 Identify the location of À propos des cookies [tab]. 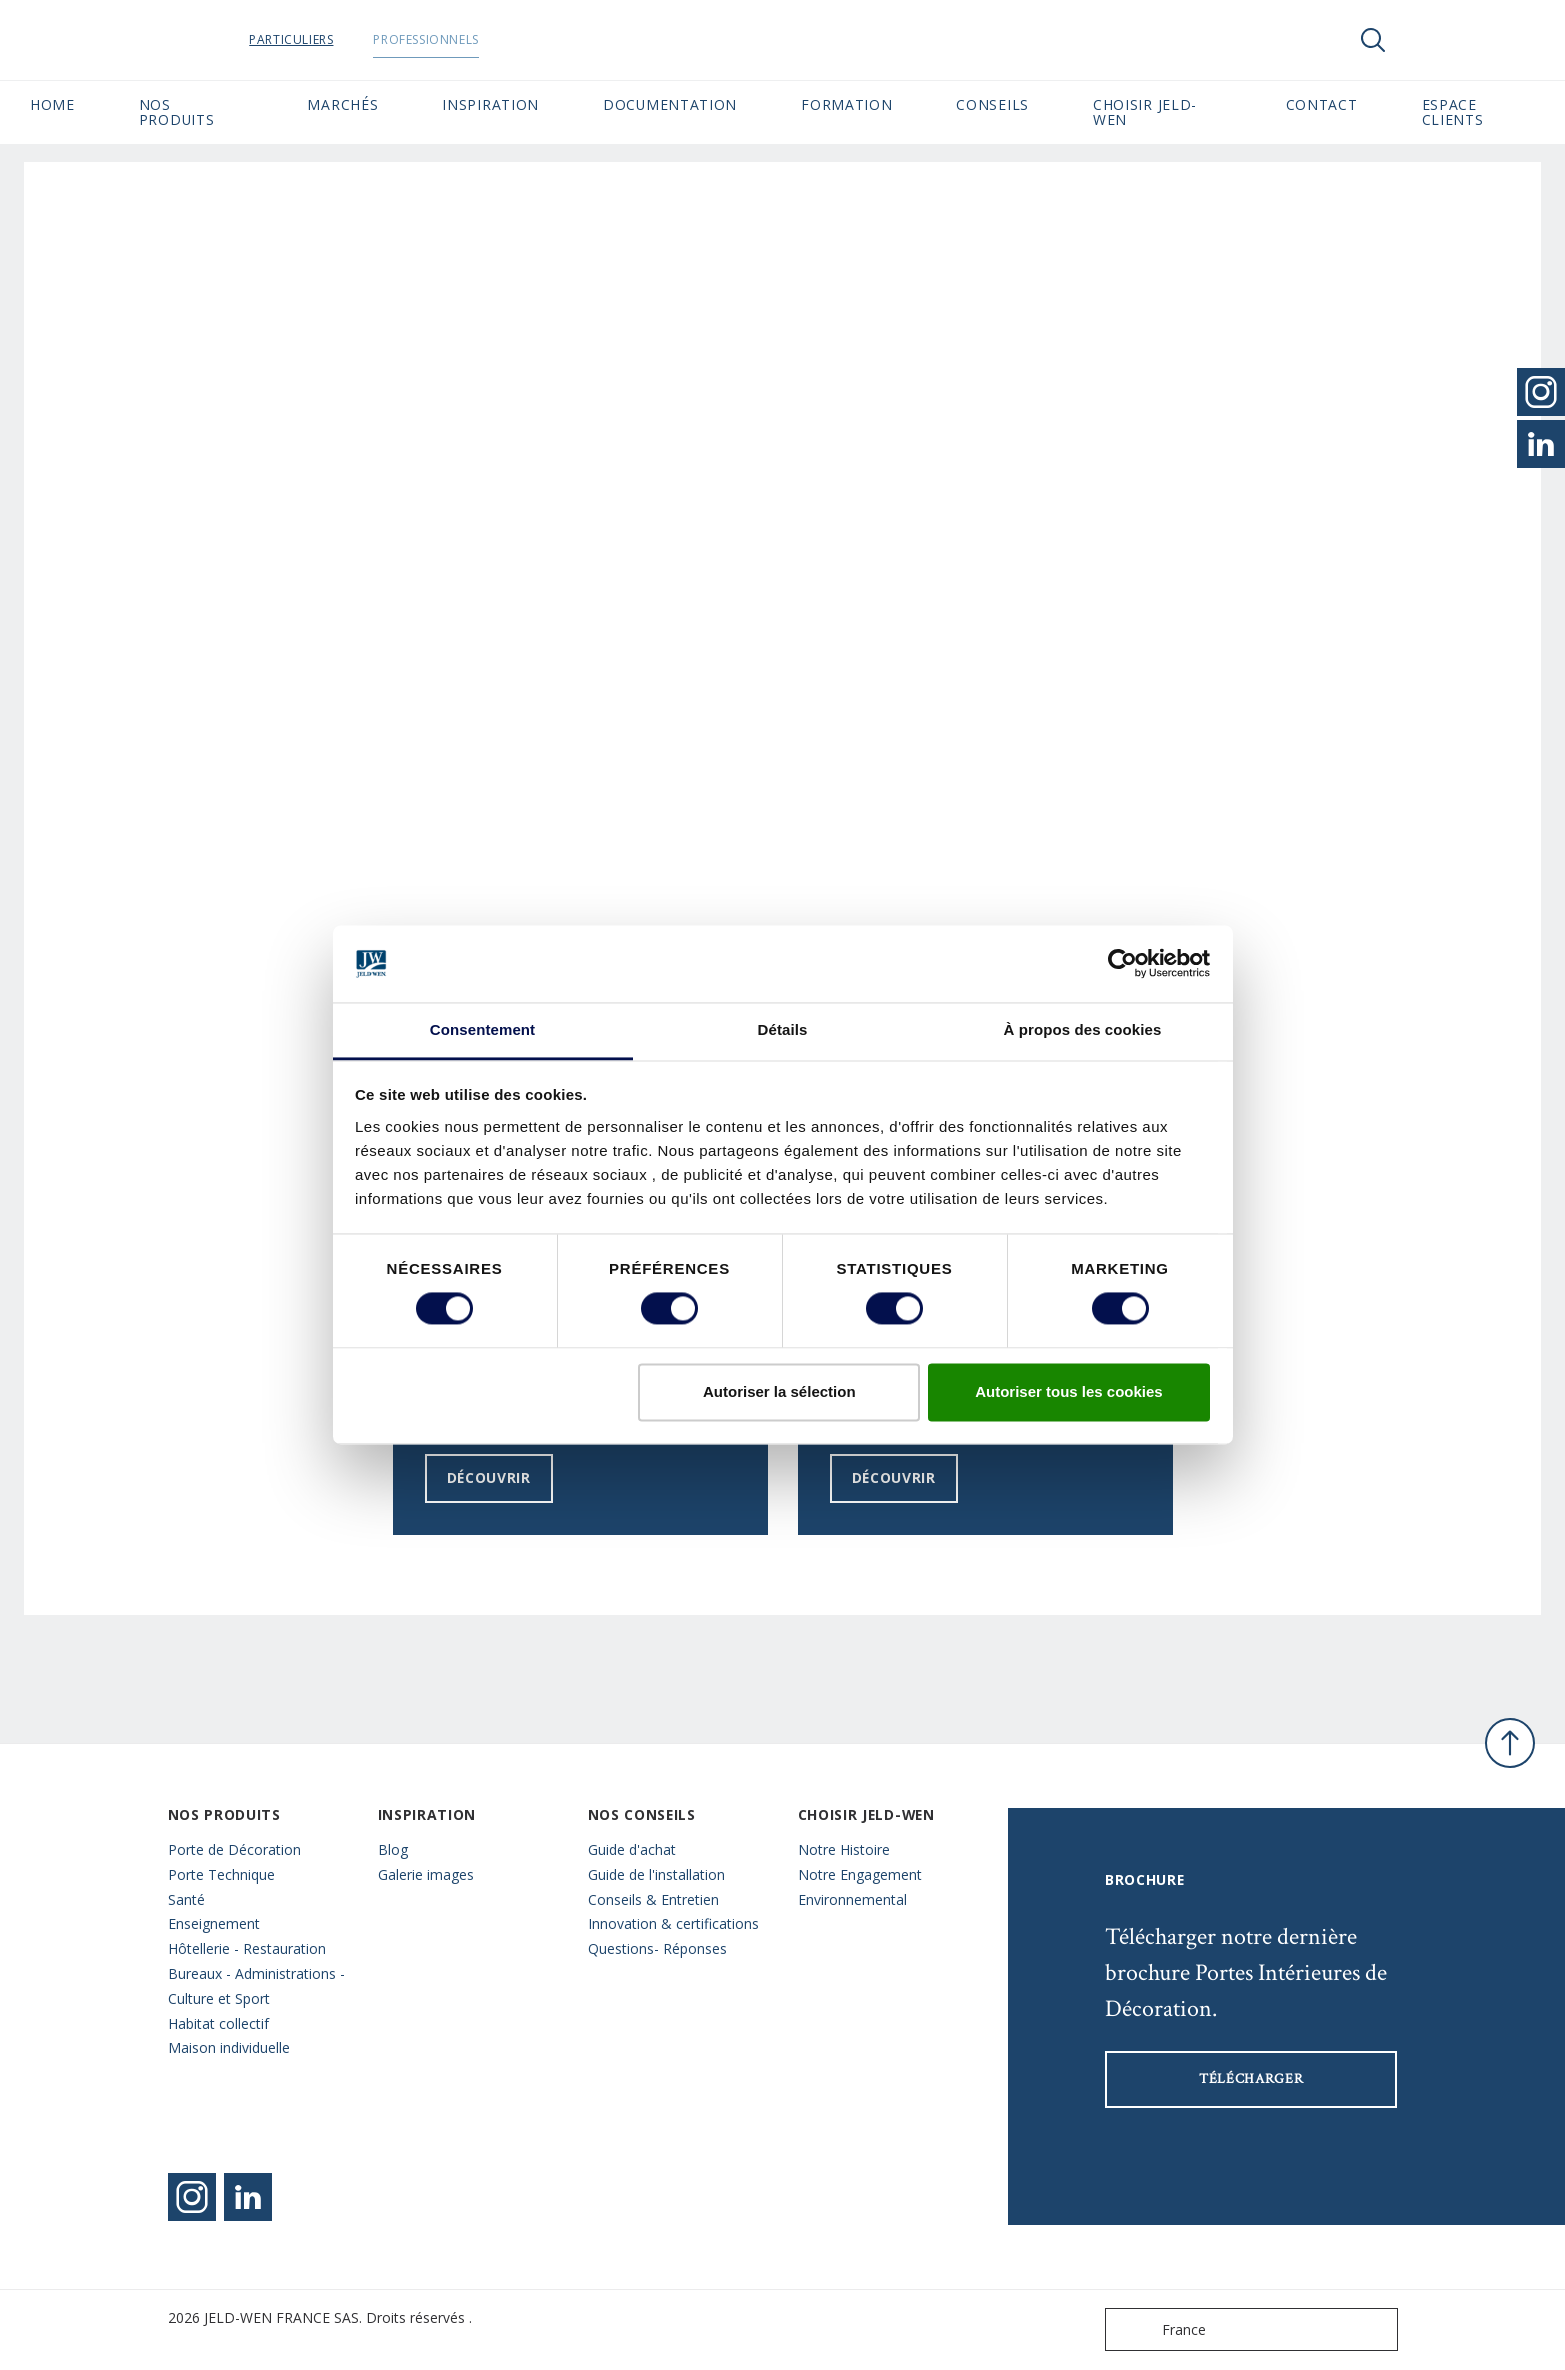
(1083, 1029).